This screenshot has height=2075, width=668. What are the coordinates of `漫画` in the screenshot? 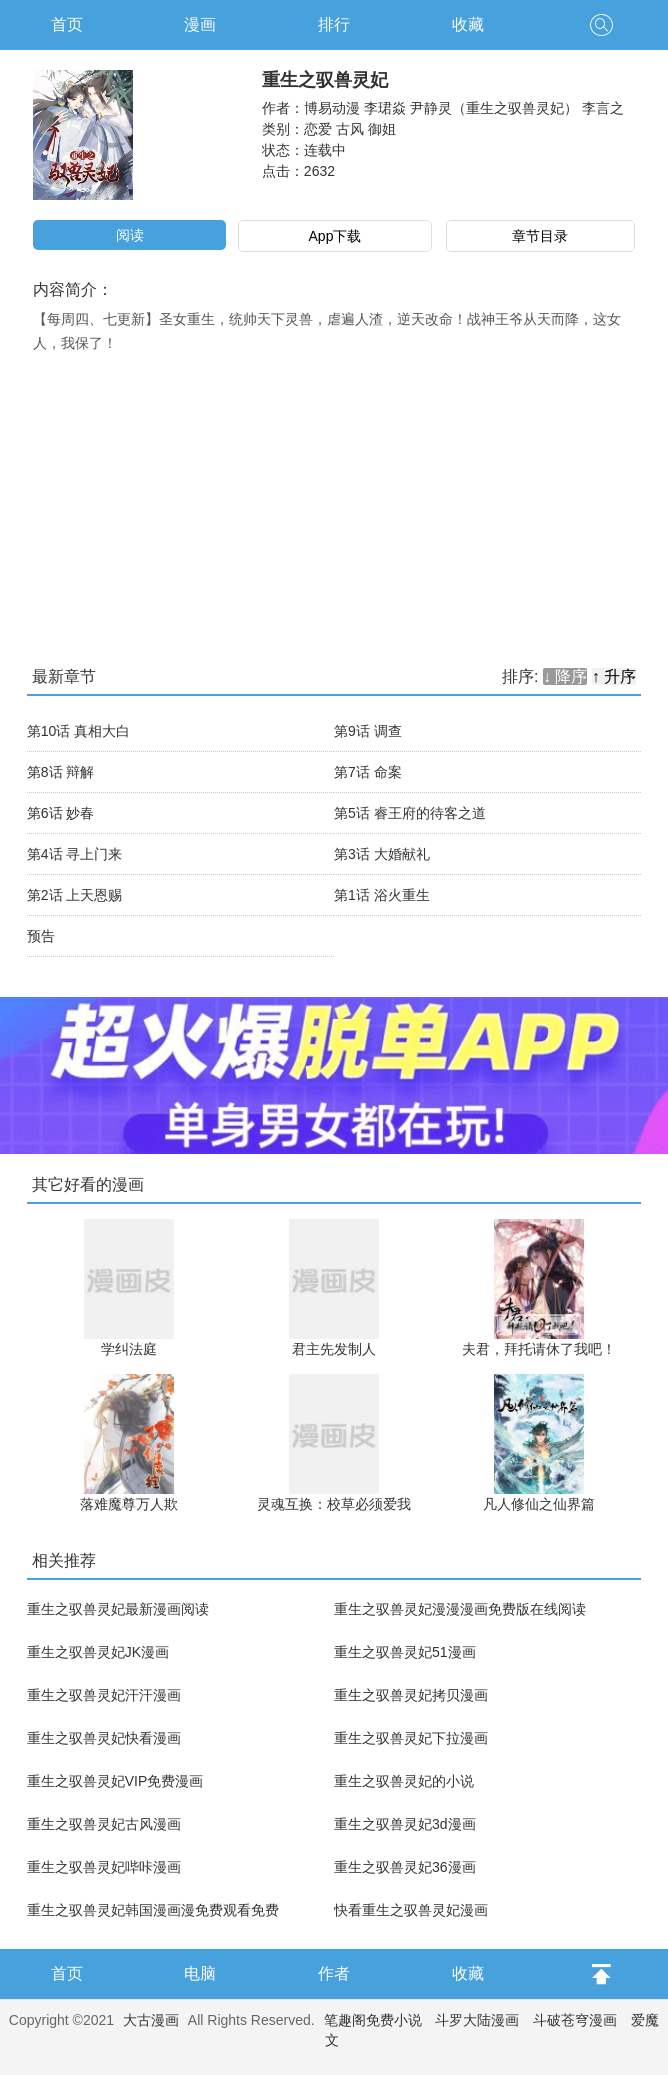 It's located at (200, 24).